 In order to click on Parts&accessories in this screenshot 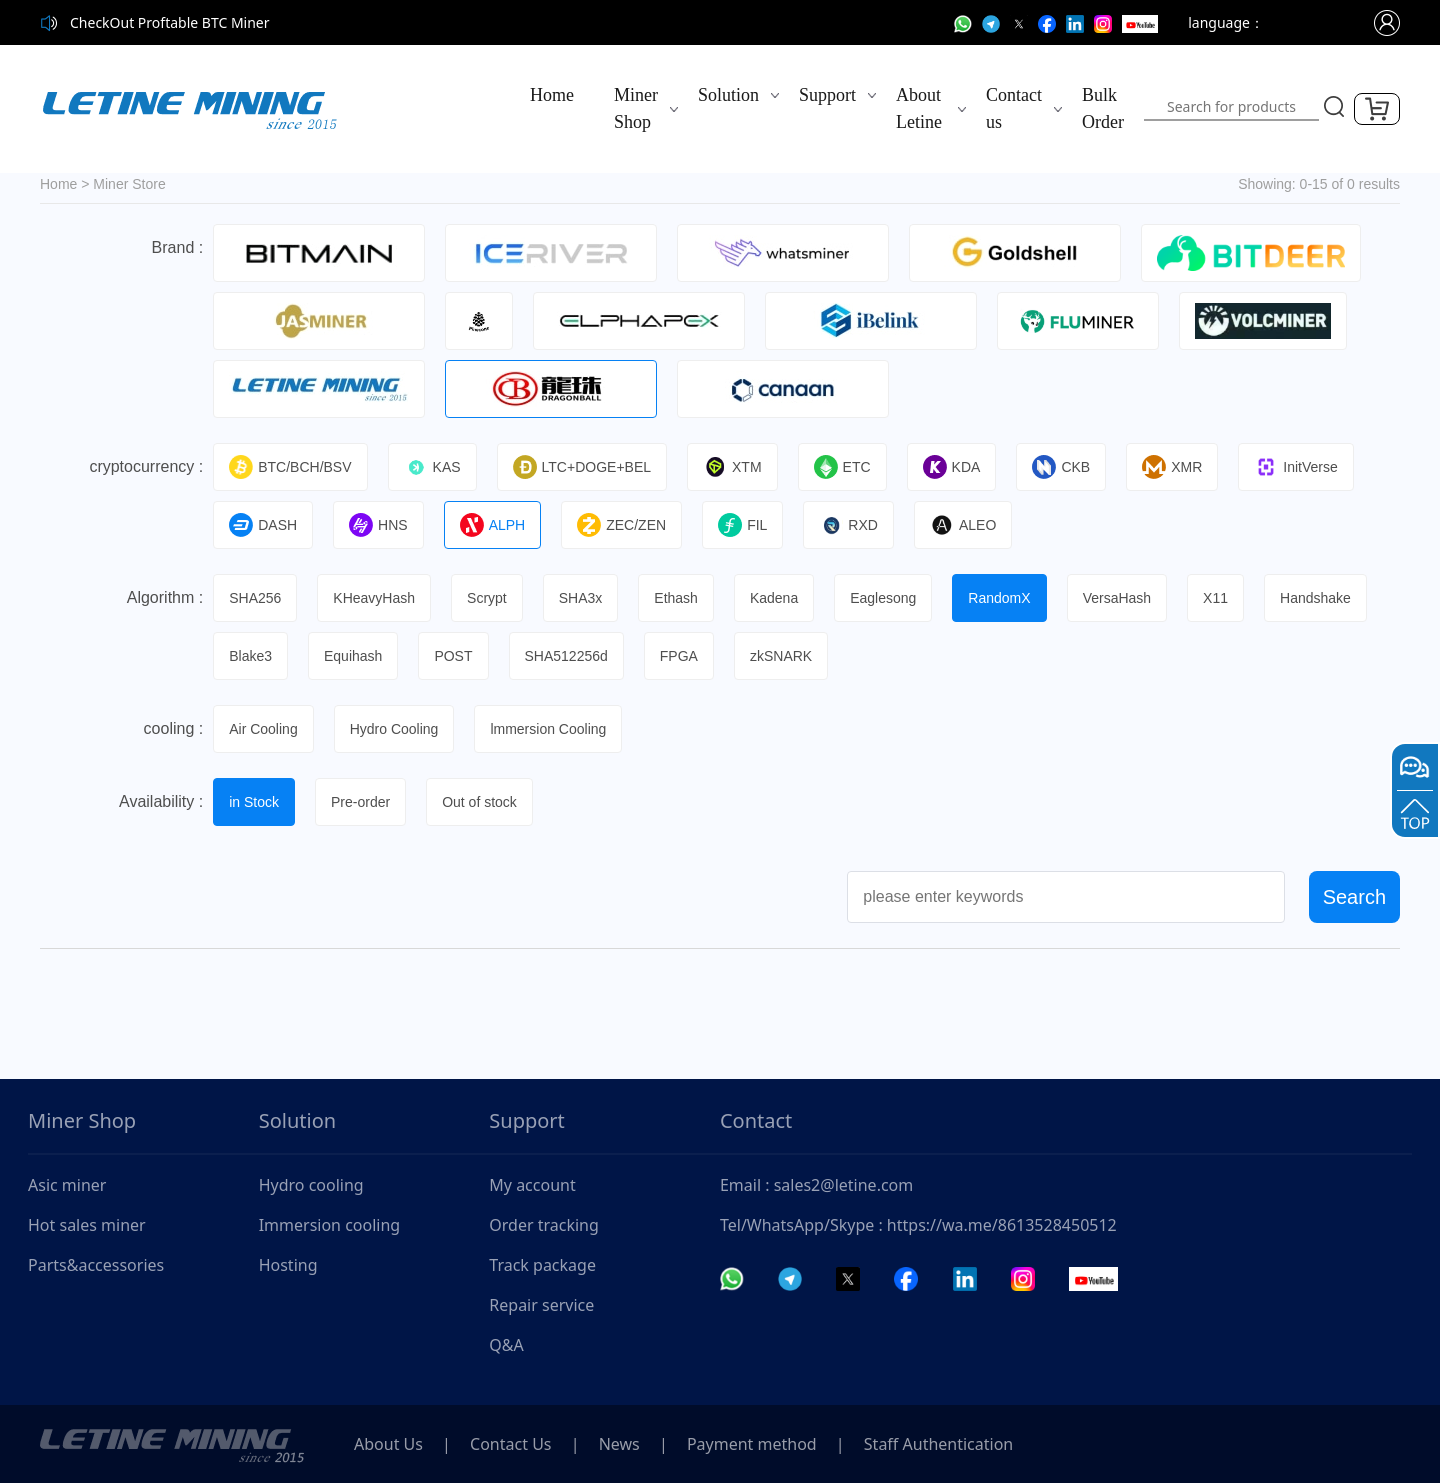, I will do `click(96, 1265)`.